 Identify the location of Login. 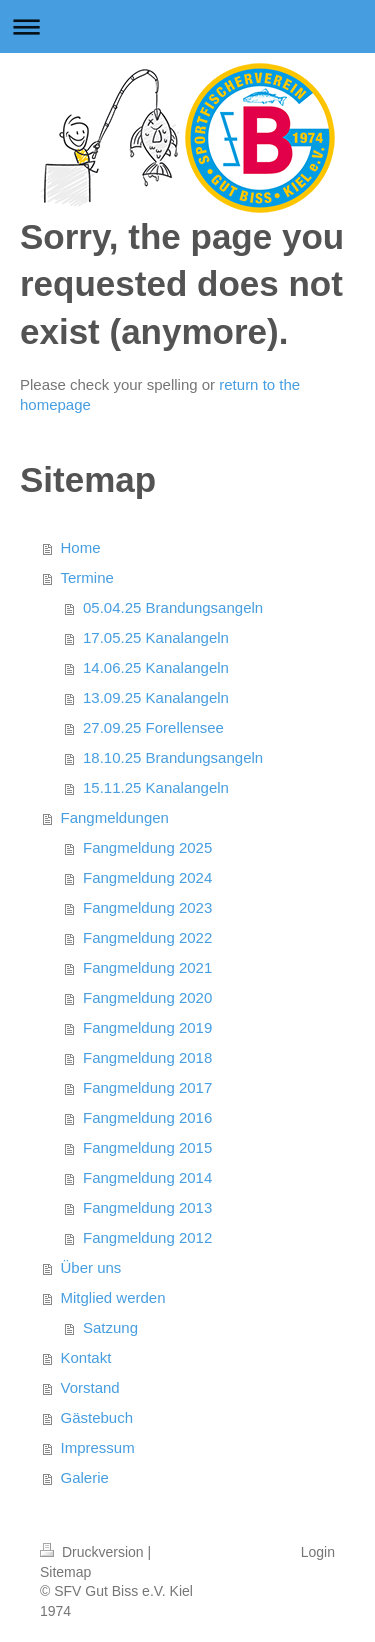
(318, 1552).